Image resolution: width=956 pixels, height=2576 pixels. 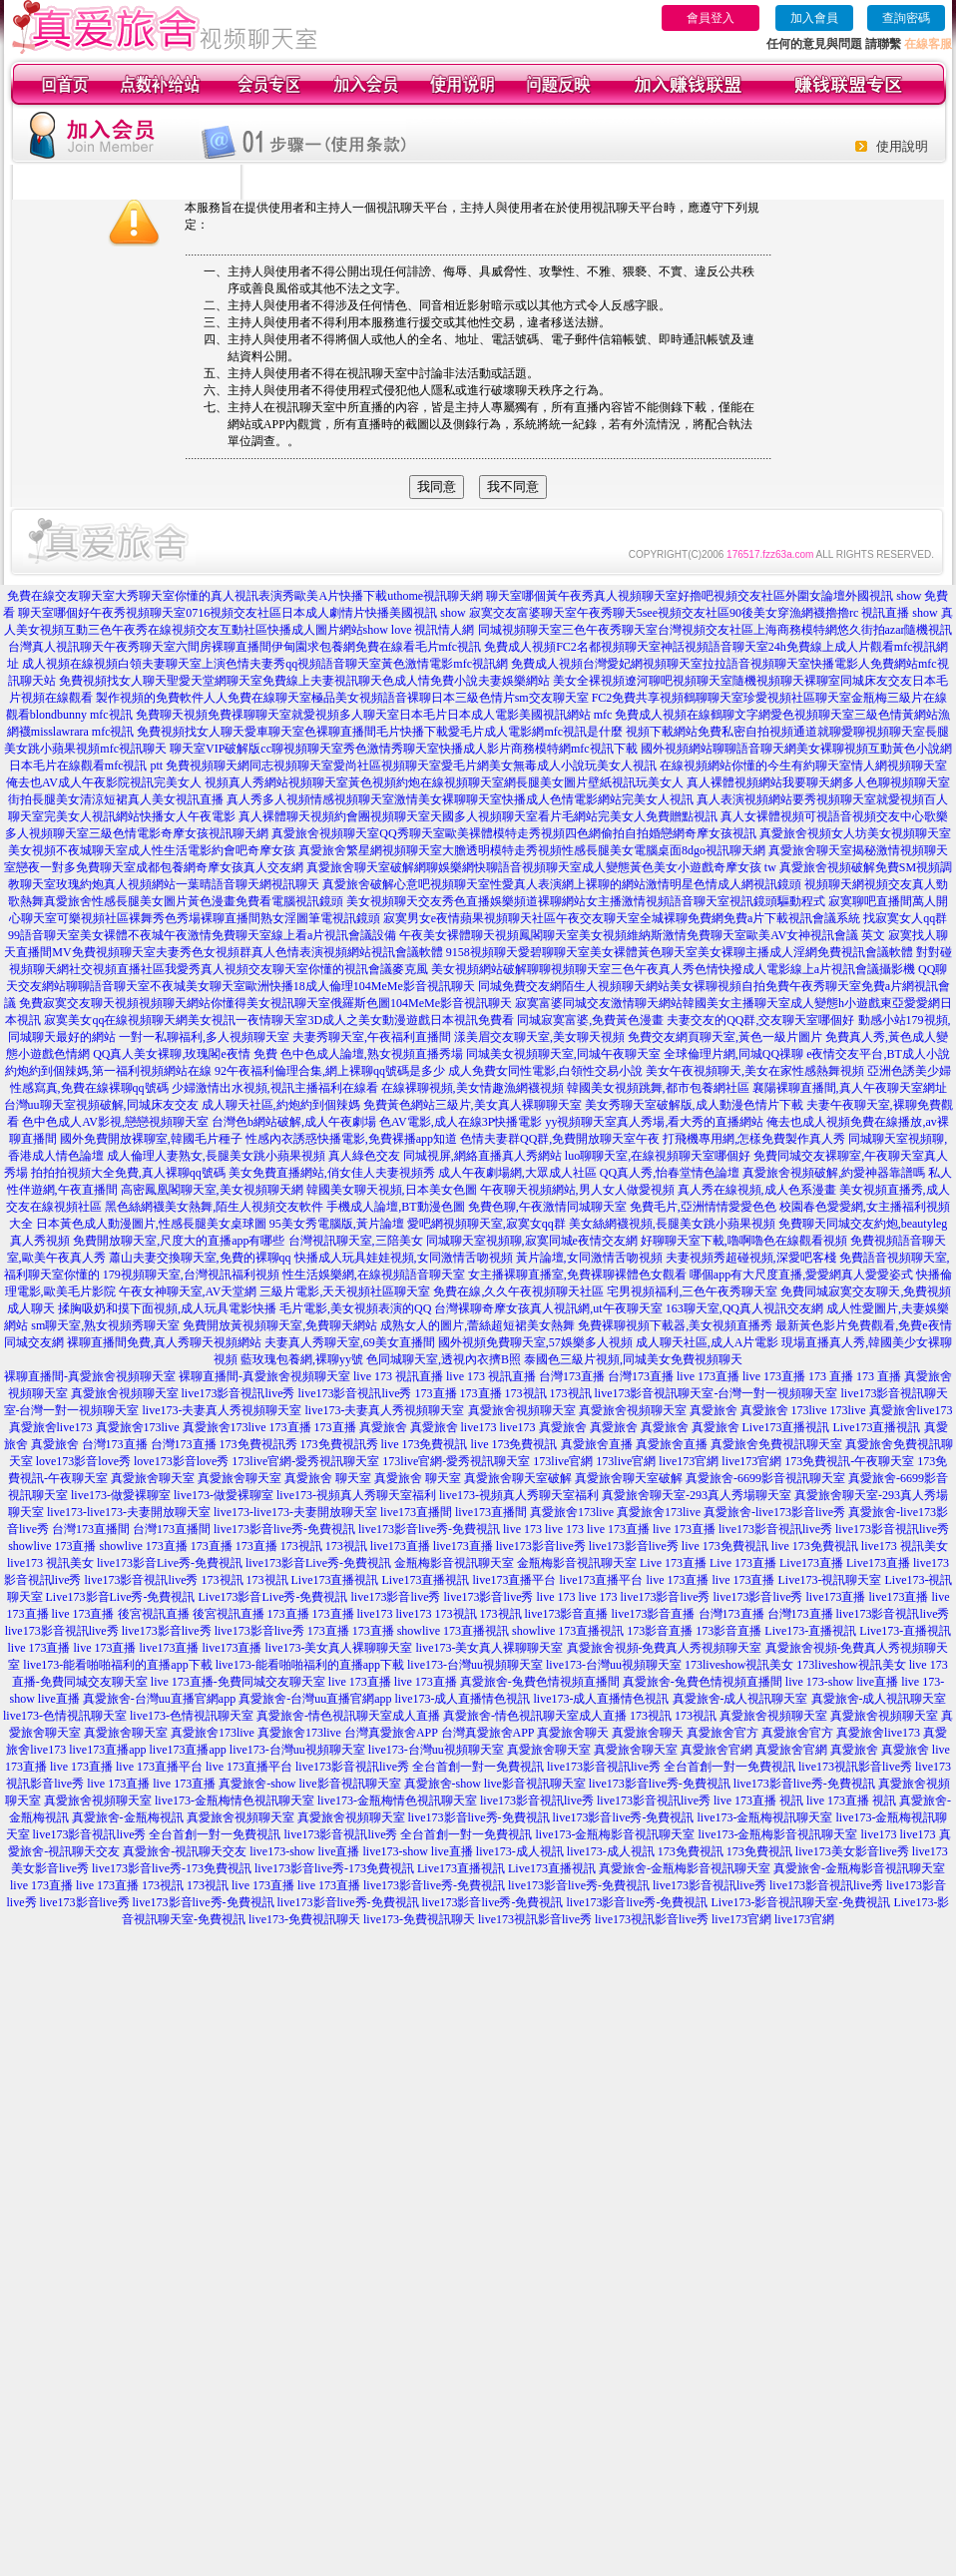 I want to click on 台灣173直播間, so click(x=91, y=1529).